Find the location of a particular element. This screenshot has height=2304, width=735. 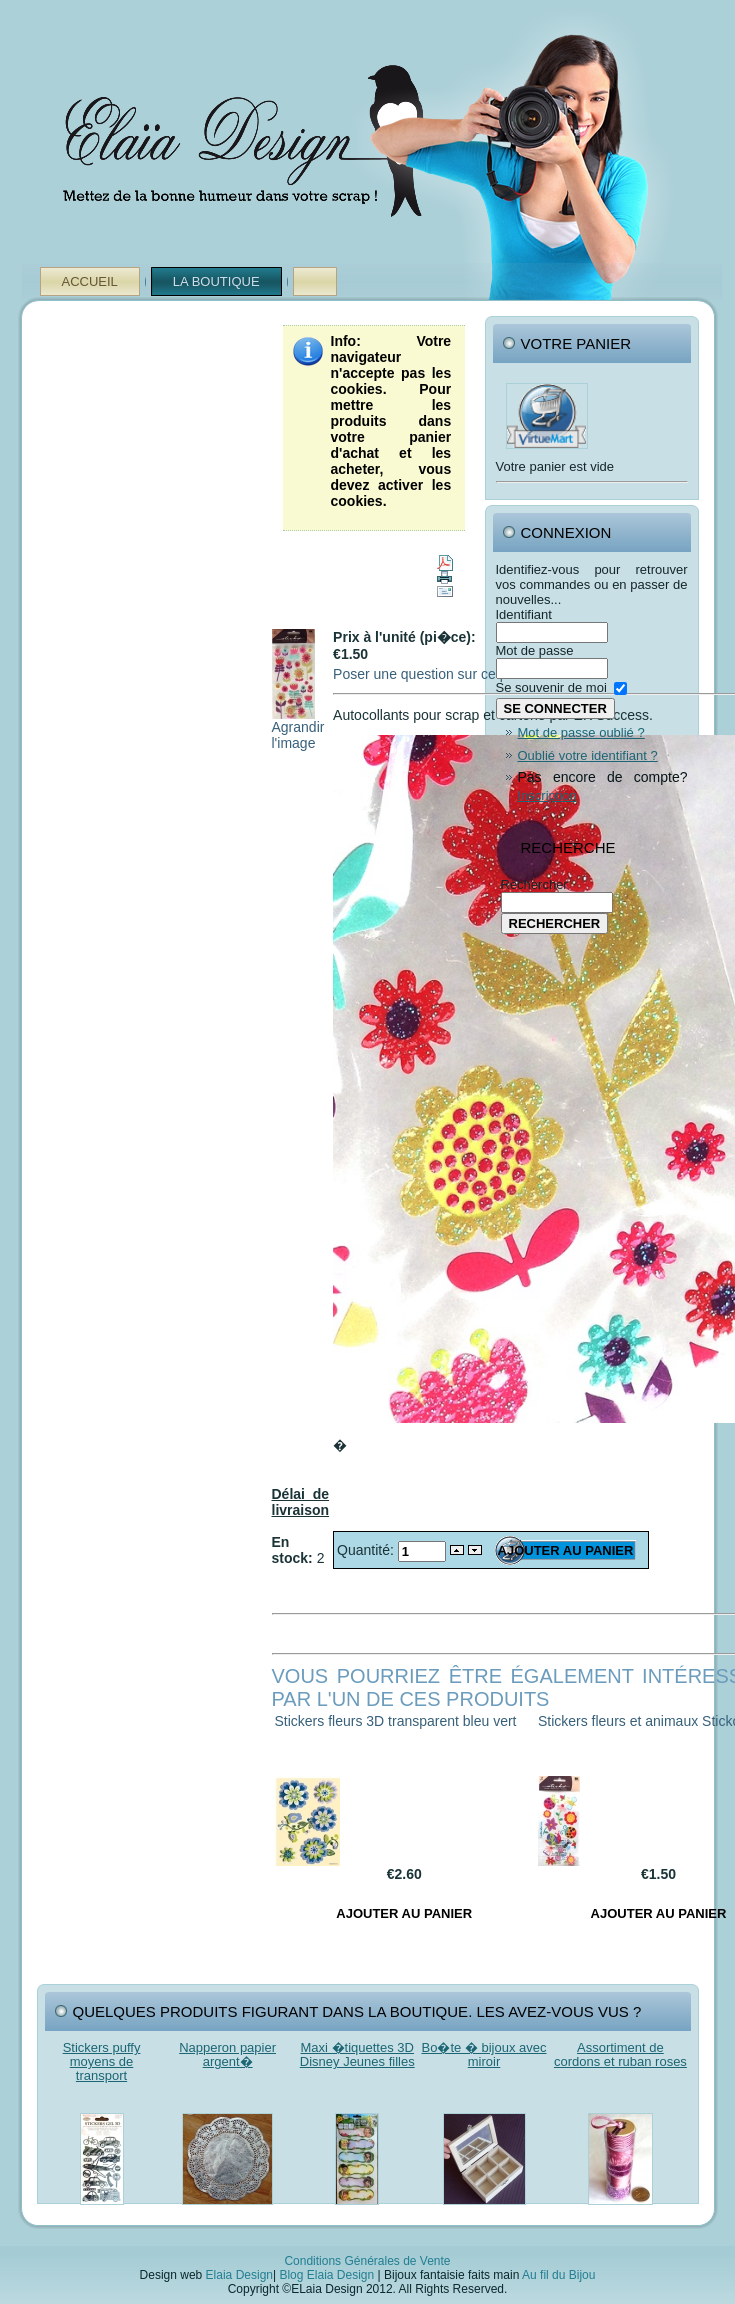

Elaia Design is located at coordinates (239, 2275).